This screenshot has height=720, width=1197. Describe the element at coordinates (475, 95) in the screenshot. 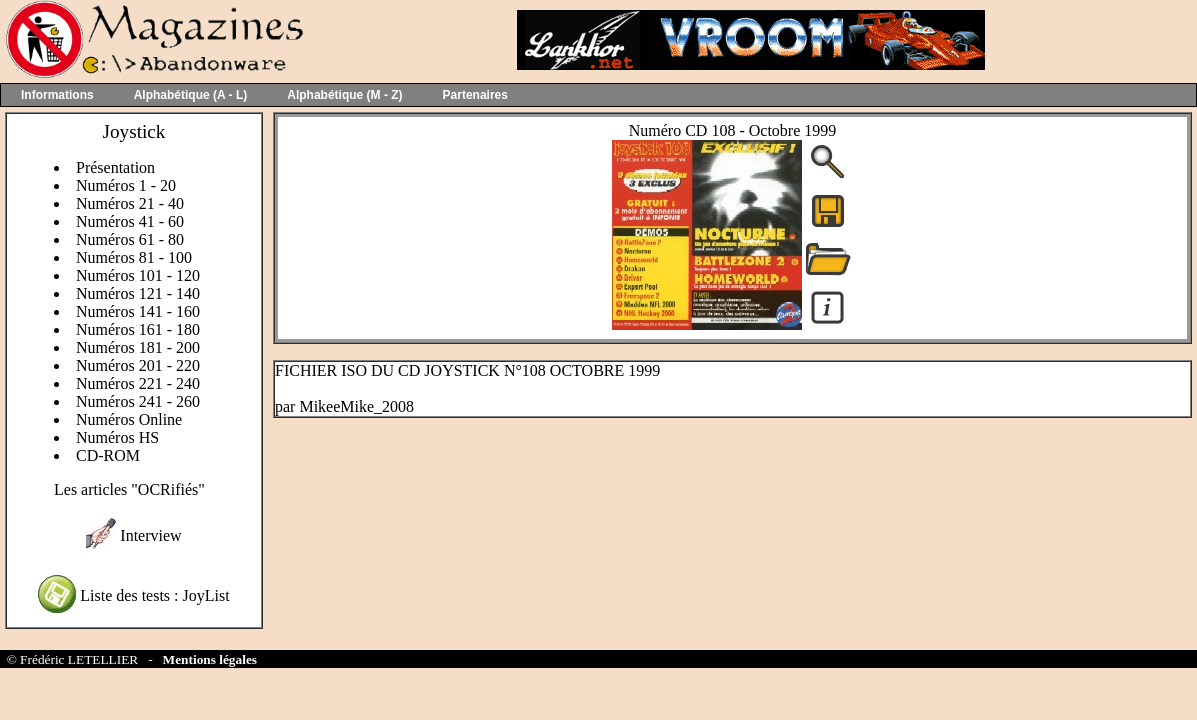

I see `Partenaires` at that location.